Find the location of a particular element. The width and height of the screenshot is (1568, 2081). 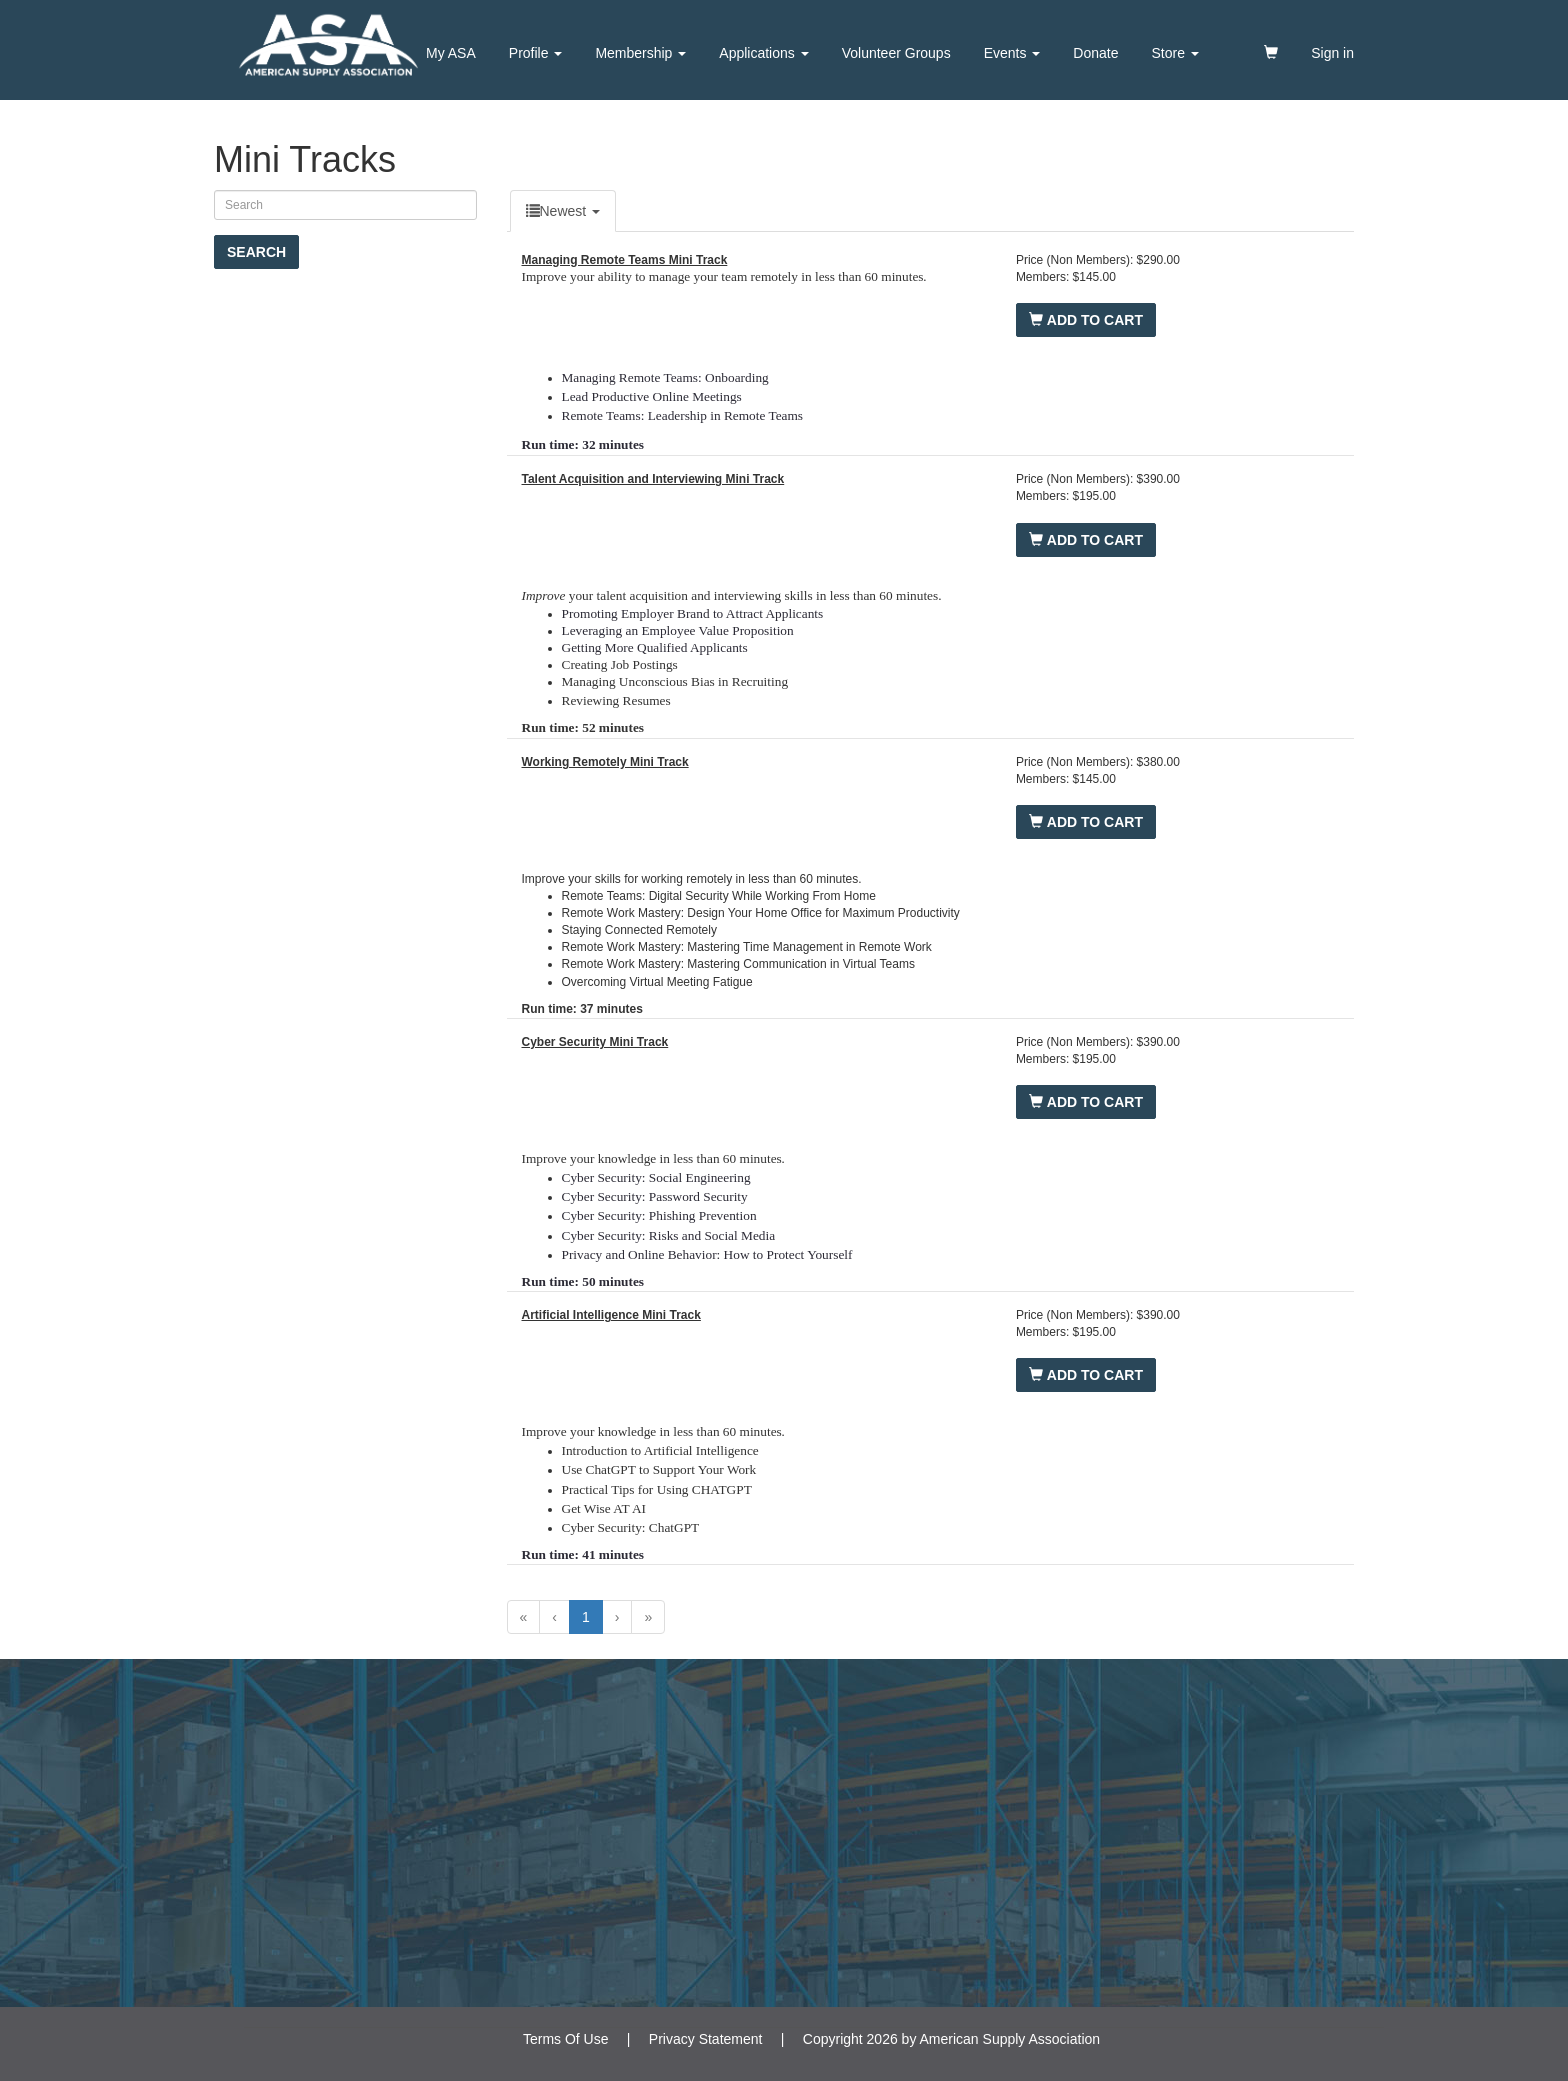

Newest [undefinedDropDown] is located at coordinates (563, 210).